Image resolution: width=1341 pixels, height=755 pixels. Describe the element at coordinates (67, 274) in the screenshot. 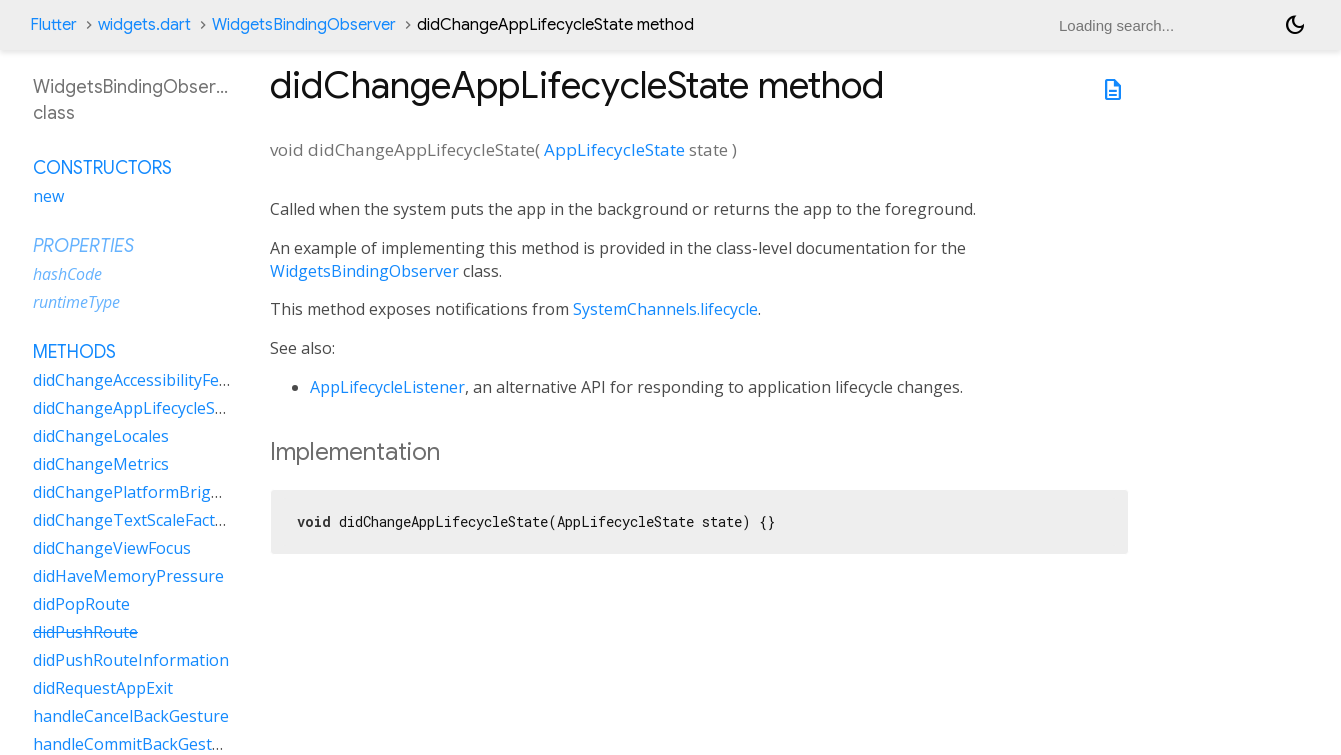

I see `hashCode` at that location.